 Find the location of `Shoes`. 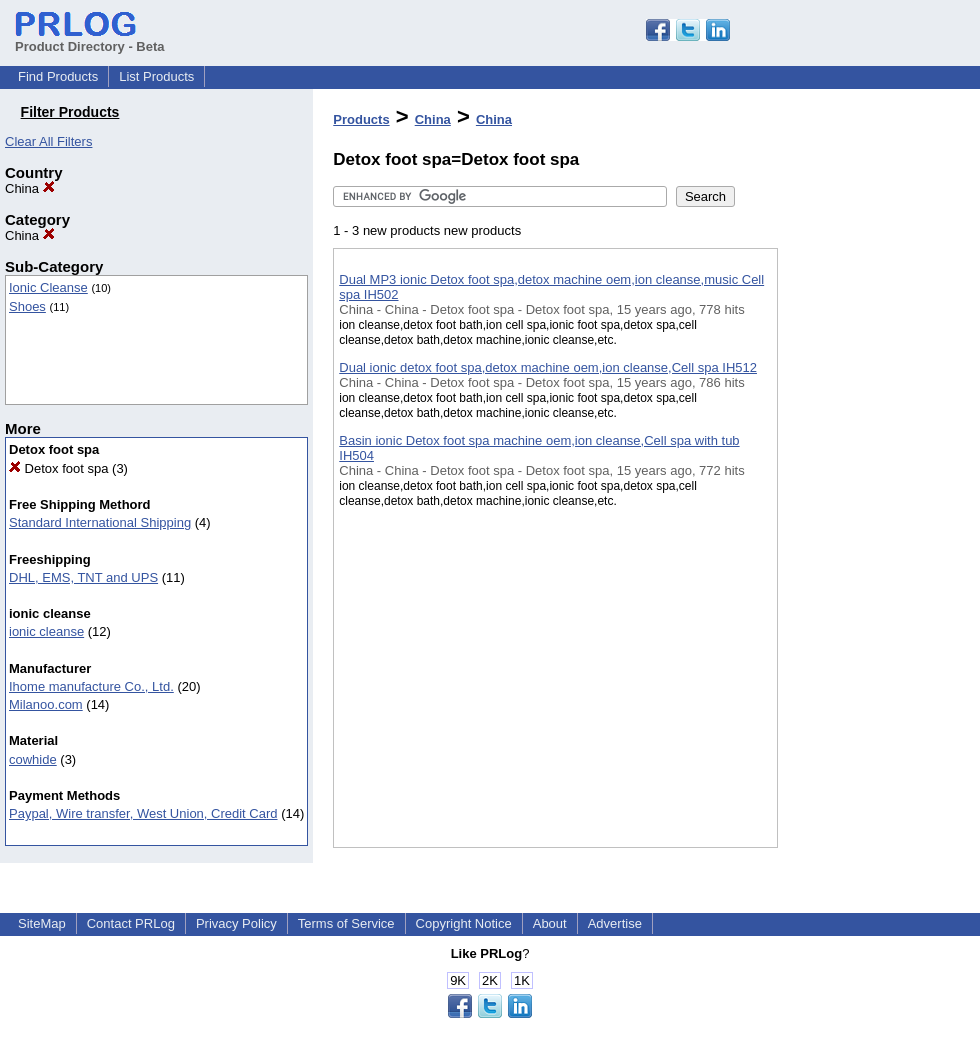

Shoes is located at coordinates (27, 306).